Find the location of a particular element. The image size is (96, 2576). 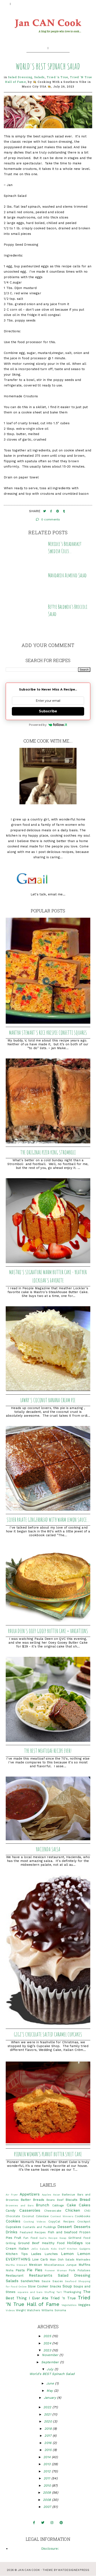

Holidays is located at coordinates (75, 2243).